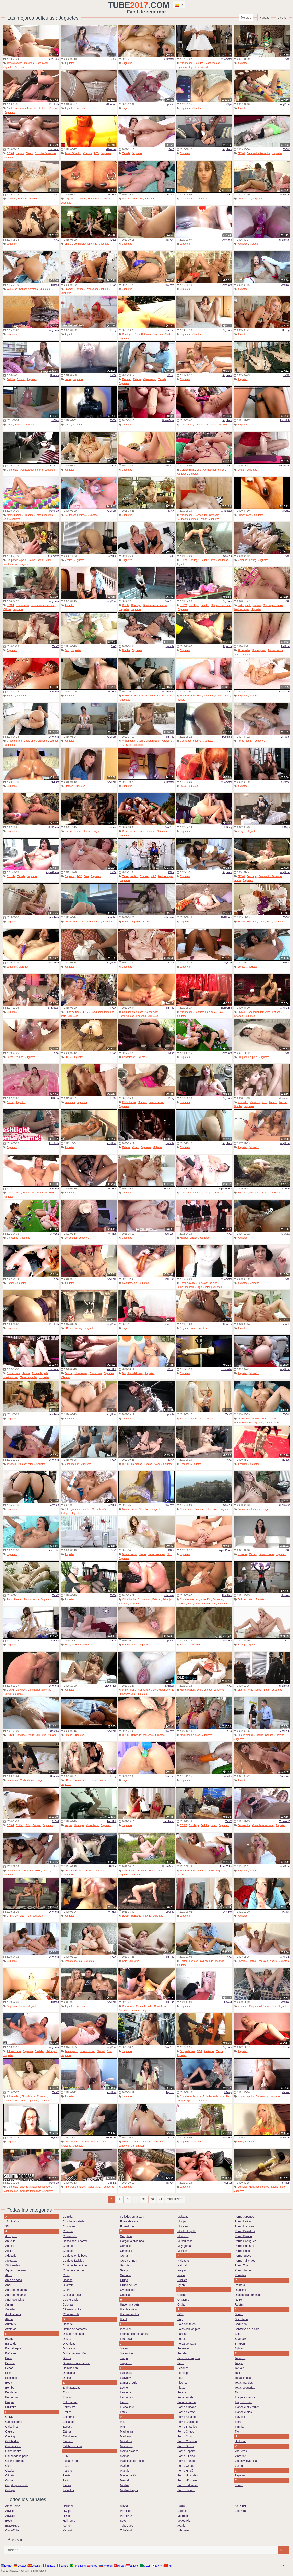 The height and width of the screenshot is (2576, 293). What do you see at coordinates (126, 153) in the screenshot?
I see `Tatuaje` at bounding box center [126, 153].